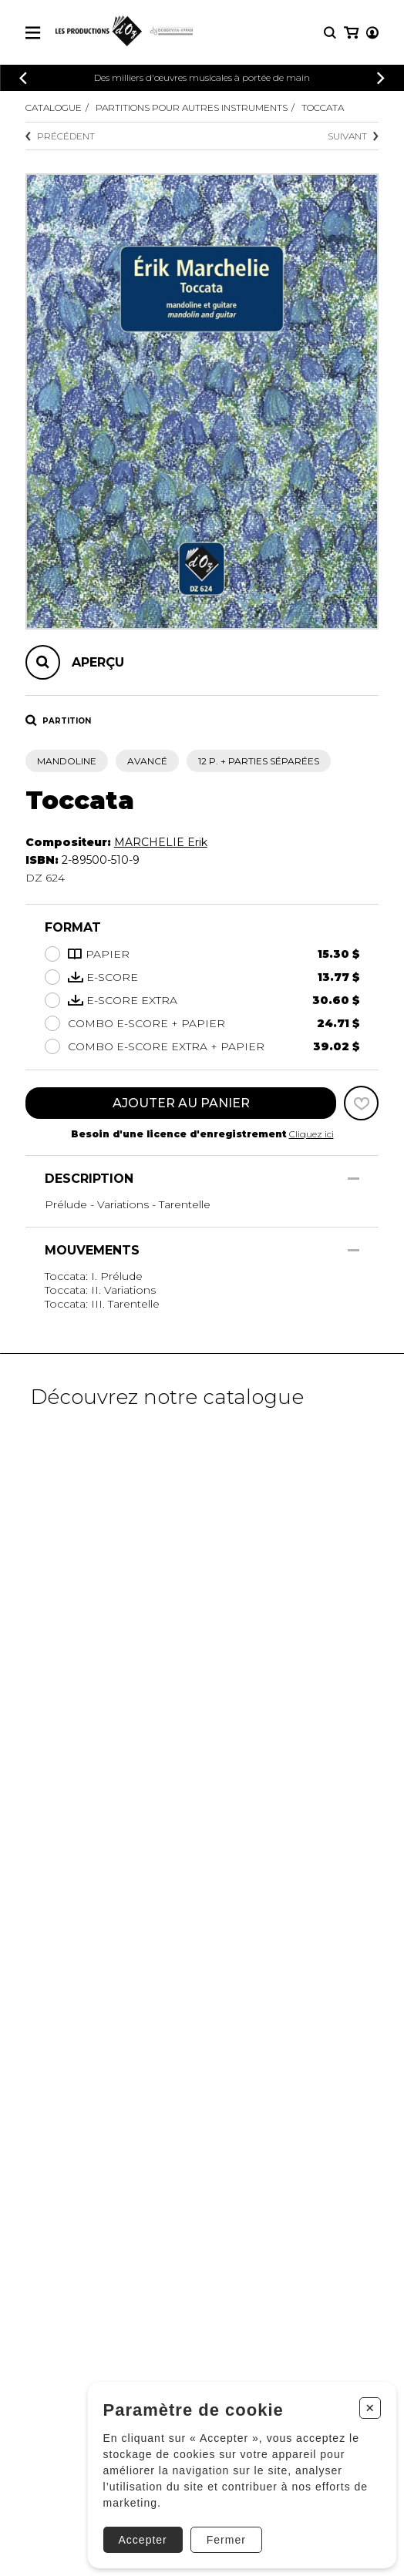 This screenshot has width=404, height=2576. Describe the element at coordinates (361, 1103) in the screenshot. I see `[Favoris]` at that location.